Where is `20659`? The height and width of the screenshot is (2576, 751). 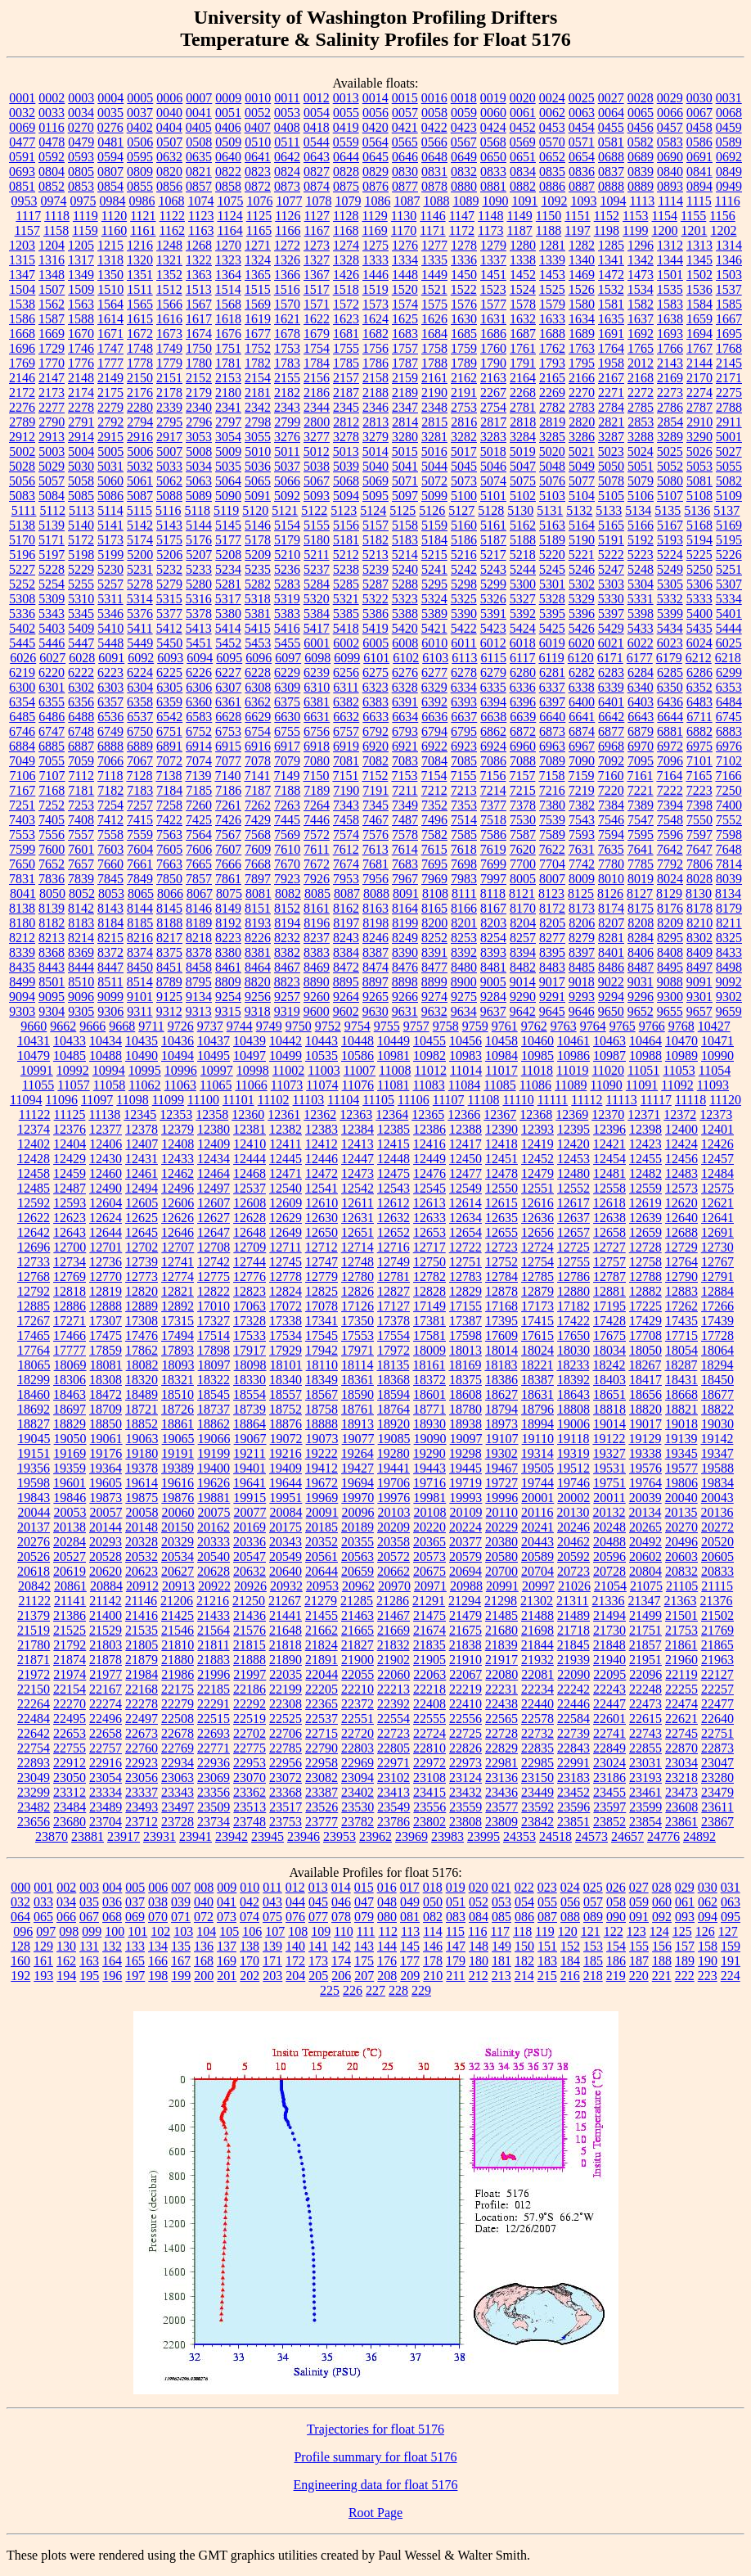 20659 is located at coordinates (357, 1571).